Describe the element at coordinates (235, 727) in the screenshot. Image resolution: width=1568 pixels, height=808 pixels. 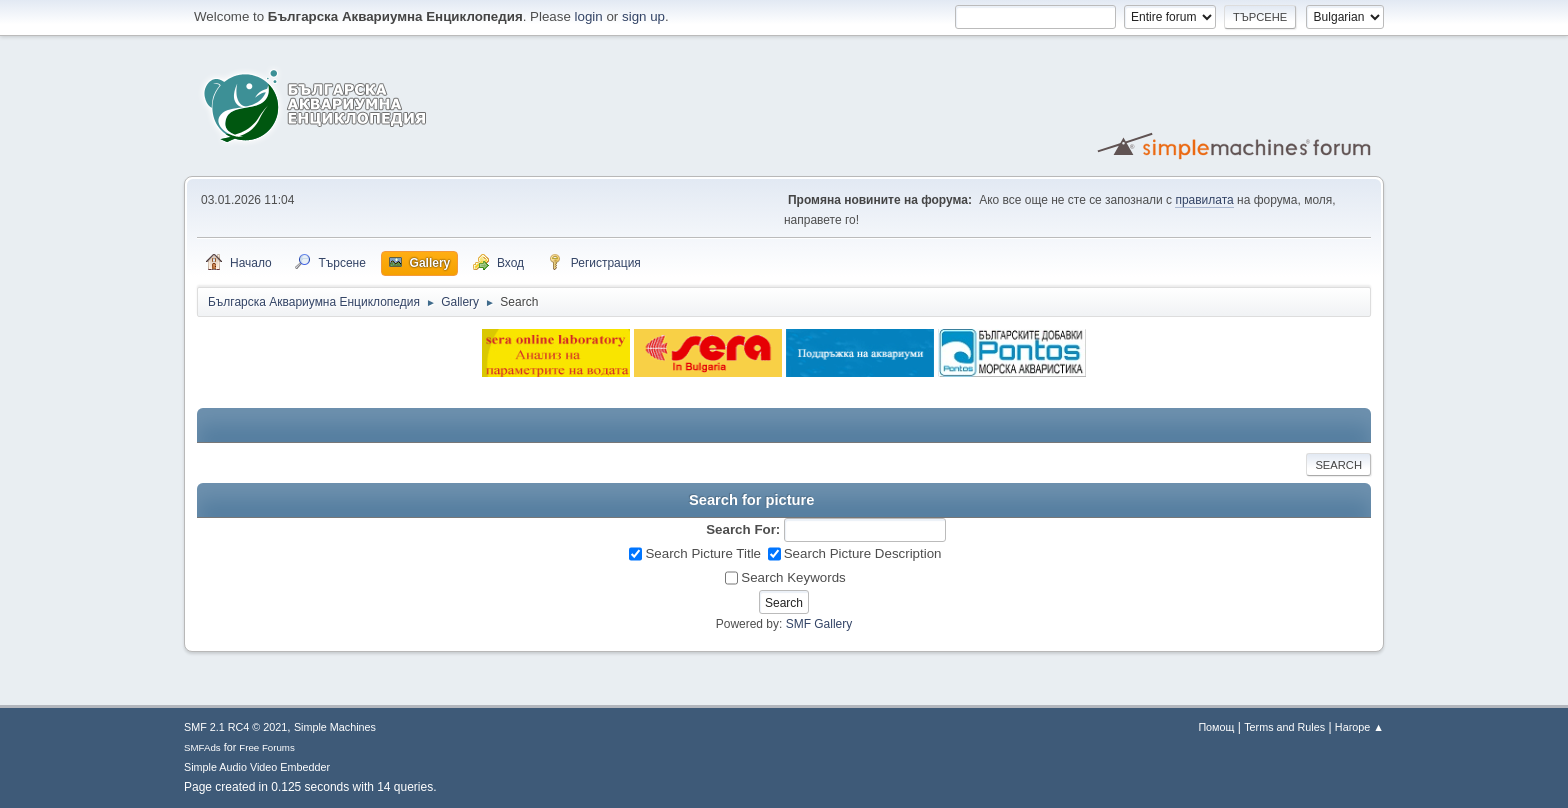
I see `SMF 2.1 RC4 © 2021` at that location.